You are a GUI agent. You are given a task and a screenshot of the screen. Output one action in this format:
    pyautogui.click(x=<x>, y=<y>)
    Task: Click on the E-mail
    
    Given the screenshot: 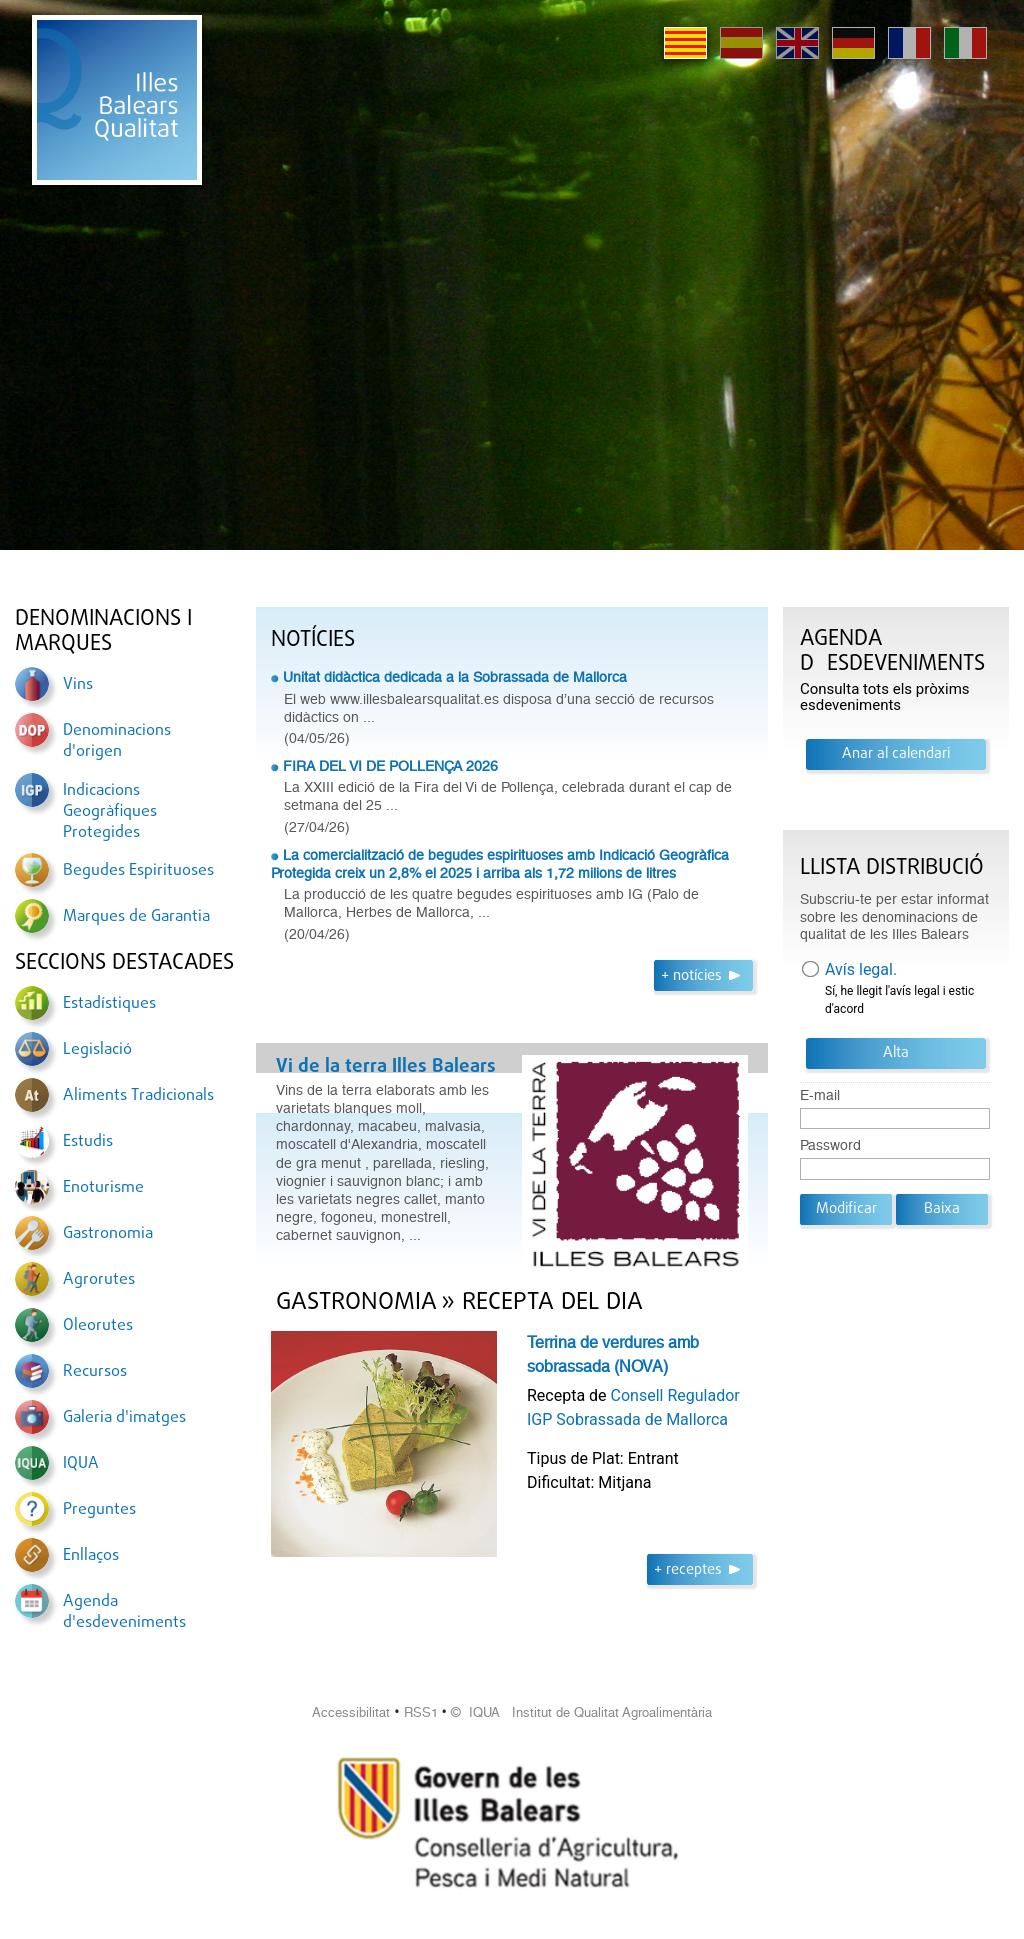 What is the action you would take?
    pyautogui.click(x=820, y=1095)
    